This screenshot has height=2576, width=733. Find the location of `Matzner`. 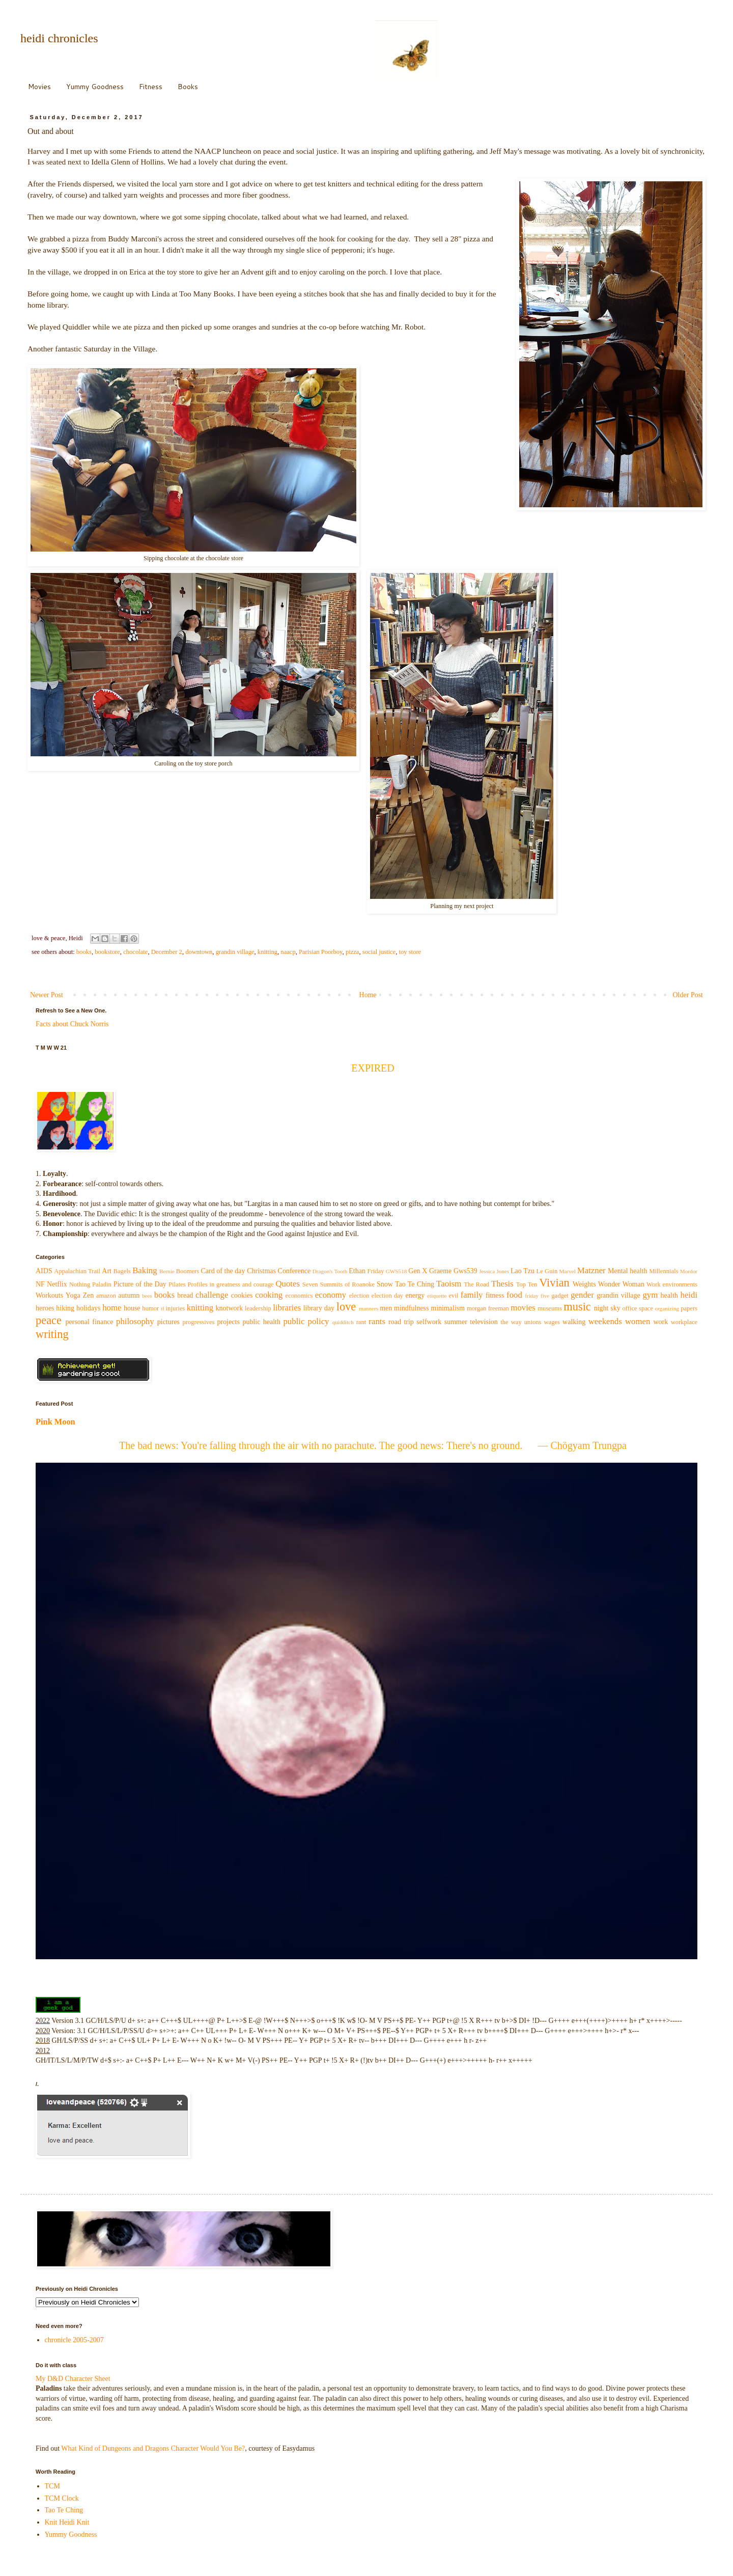

Matzner is located at coordinates (591, 1270).